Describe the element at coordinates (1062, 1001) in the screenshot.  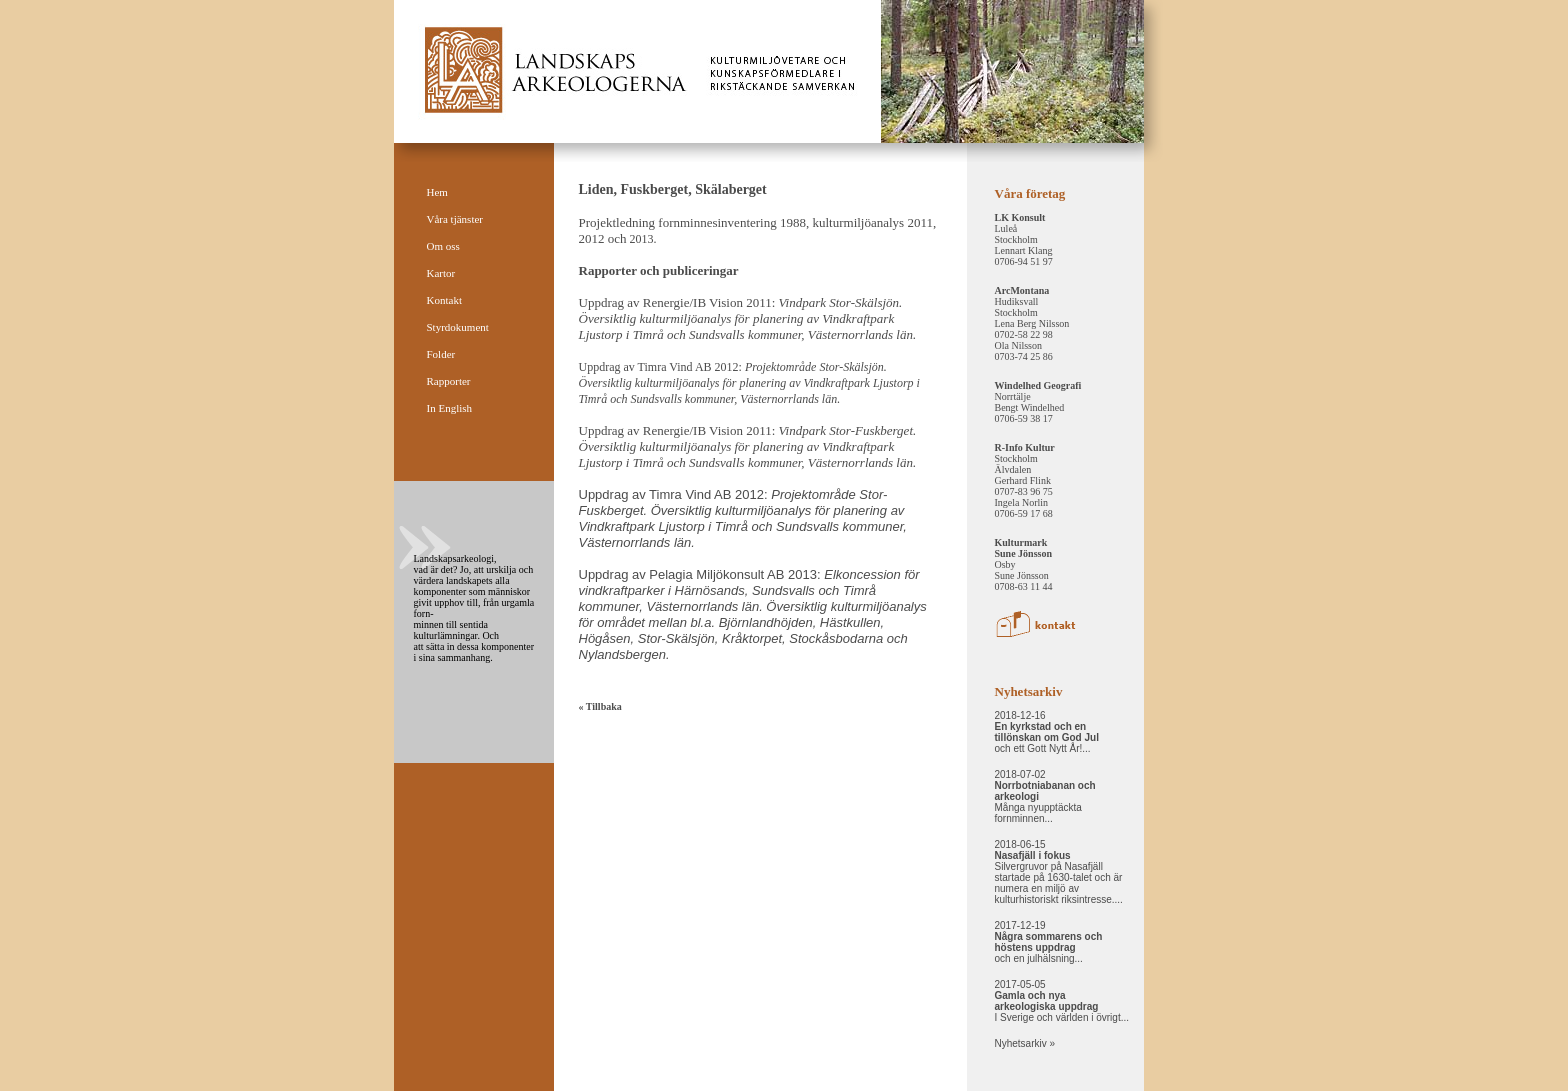
I see `2017-05-05 I Sverige och världen i övrigt...` at that location.